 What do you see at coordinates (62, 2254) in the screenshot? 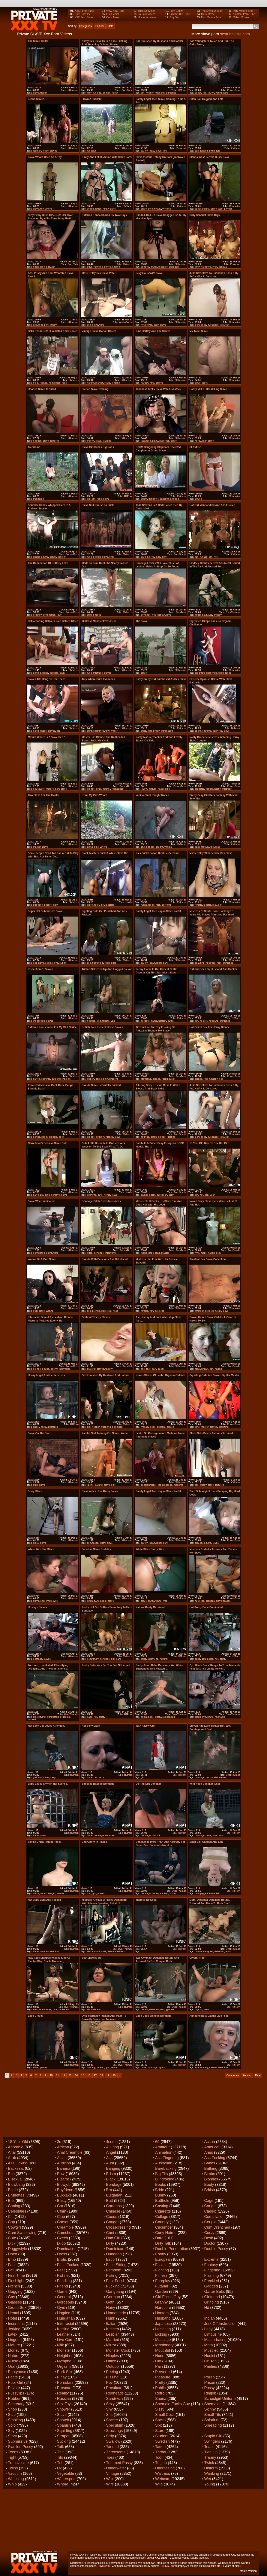
I see `Dress` at bounding box center [62, 2254].